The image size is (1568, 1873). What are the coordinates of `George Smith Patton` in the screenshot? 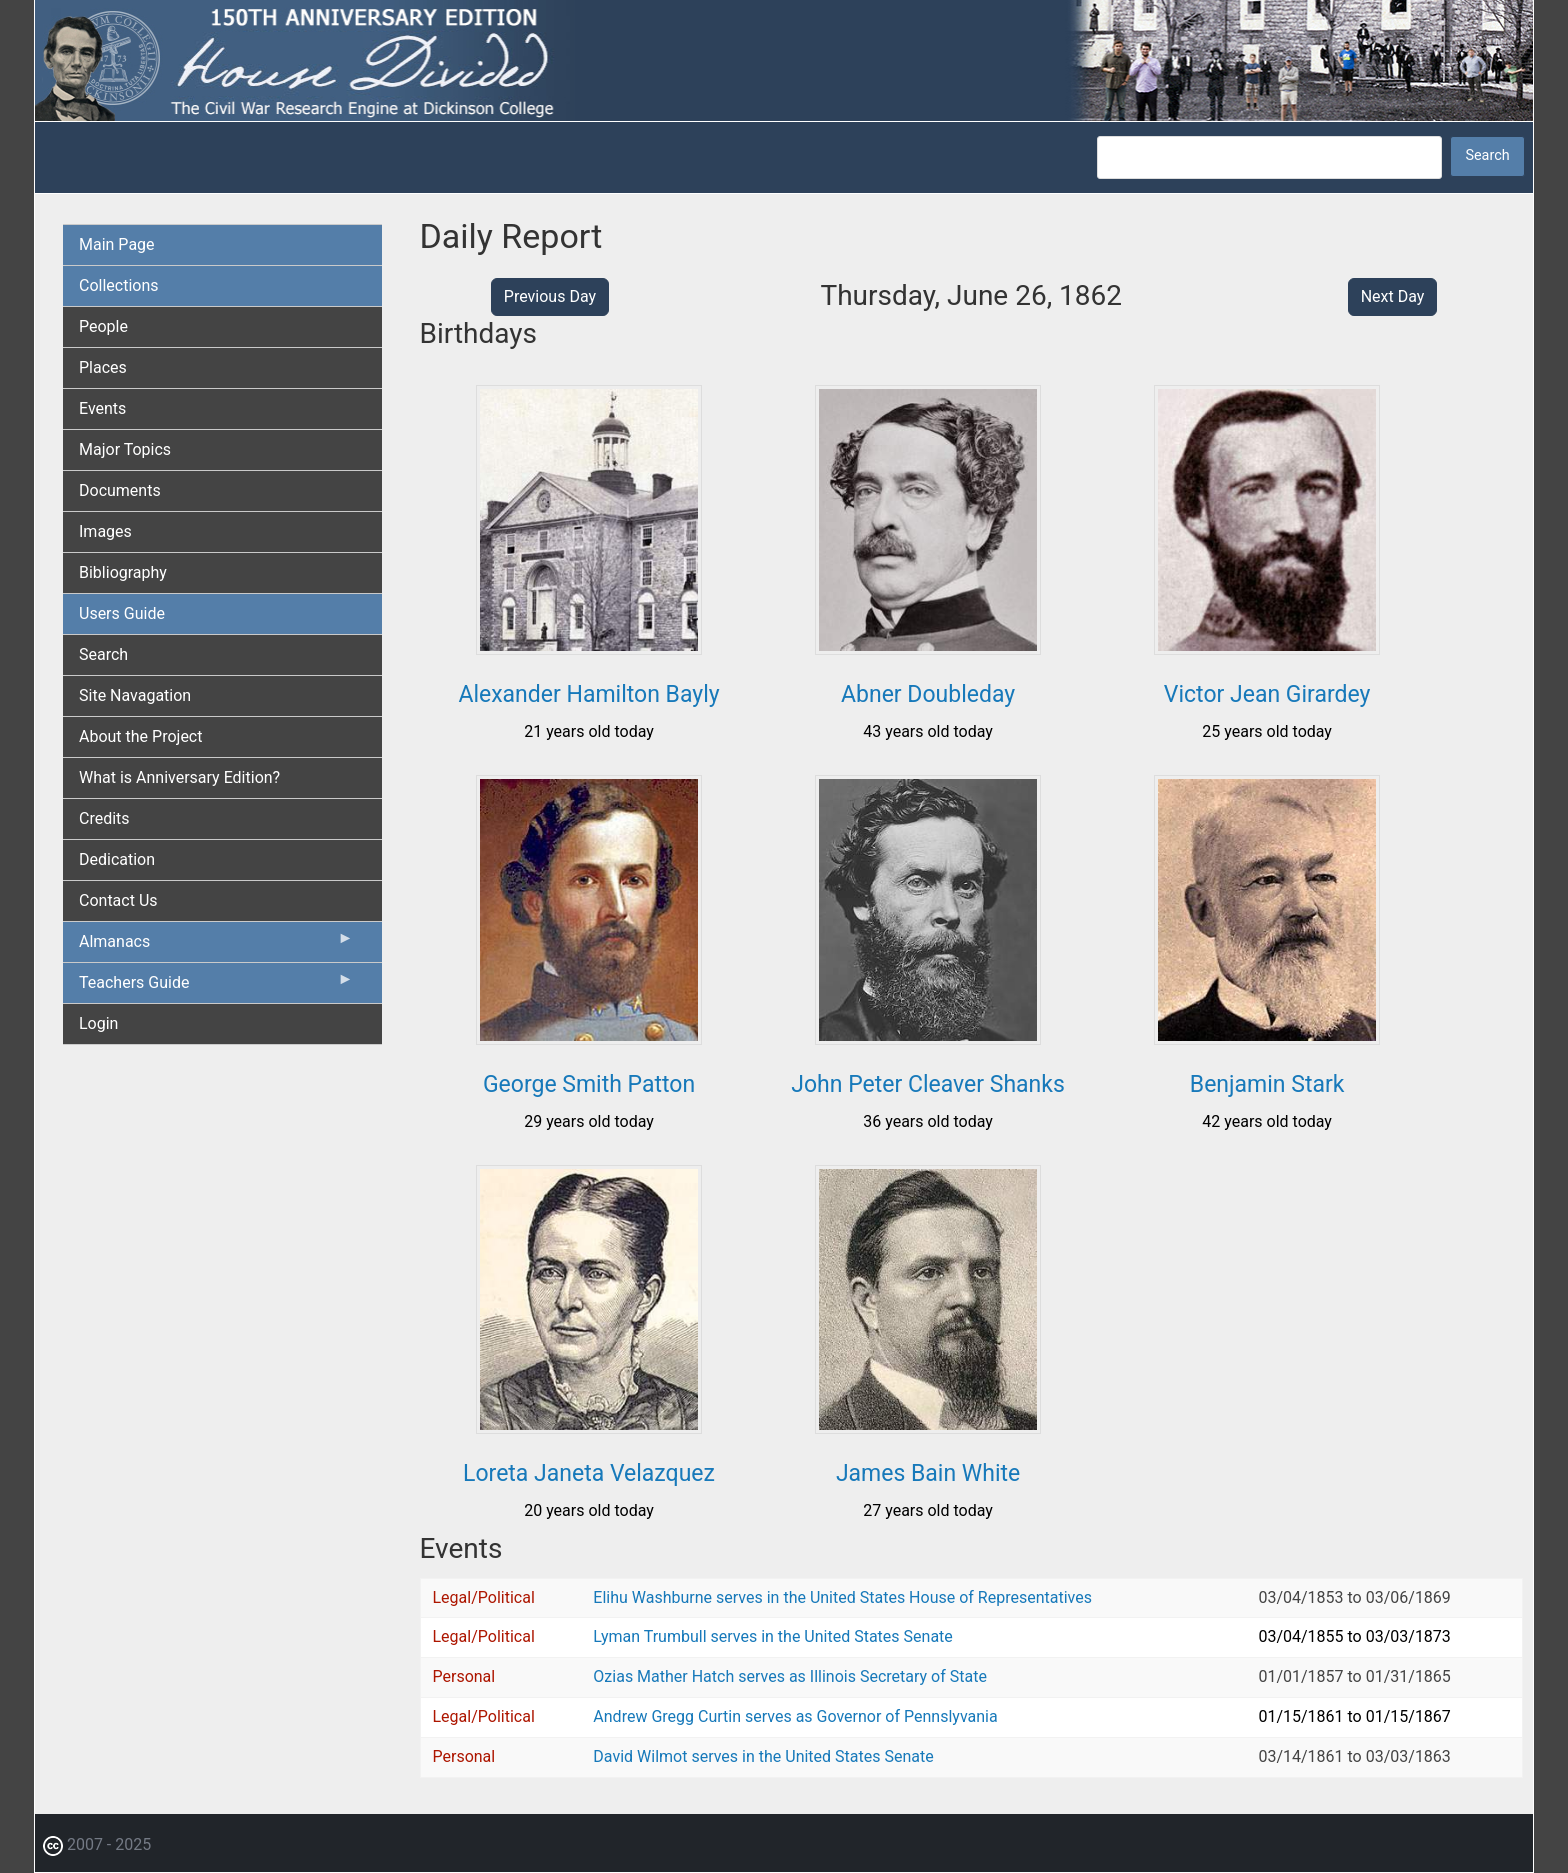 It's located at (589, 1084).